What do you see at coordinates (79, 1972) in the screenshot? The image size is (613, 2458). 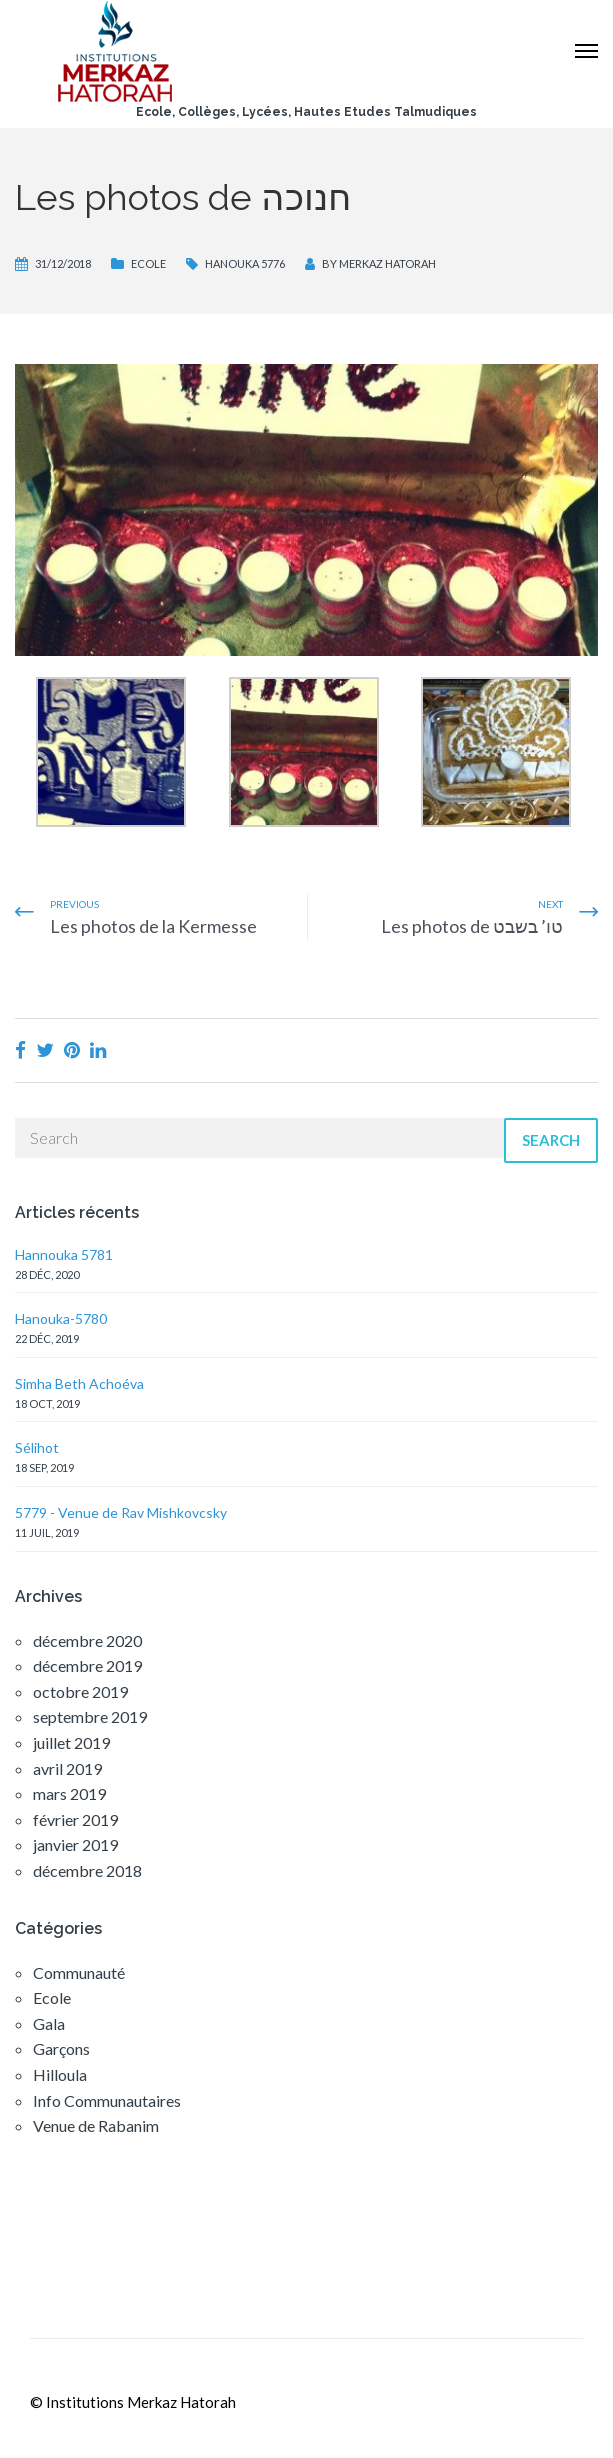 I see `Communauté` at bounding box center [79, 1972].